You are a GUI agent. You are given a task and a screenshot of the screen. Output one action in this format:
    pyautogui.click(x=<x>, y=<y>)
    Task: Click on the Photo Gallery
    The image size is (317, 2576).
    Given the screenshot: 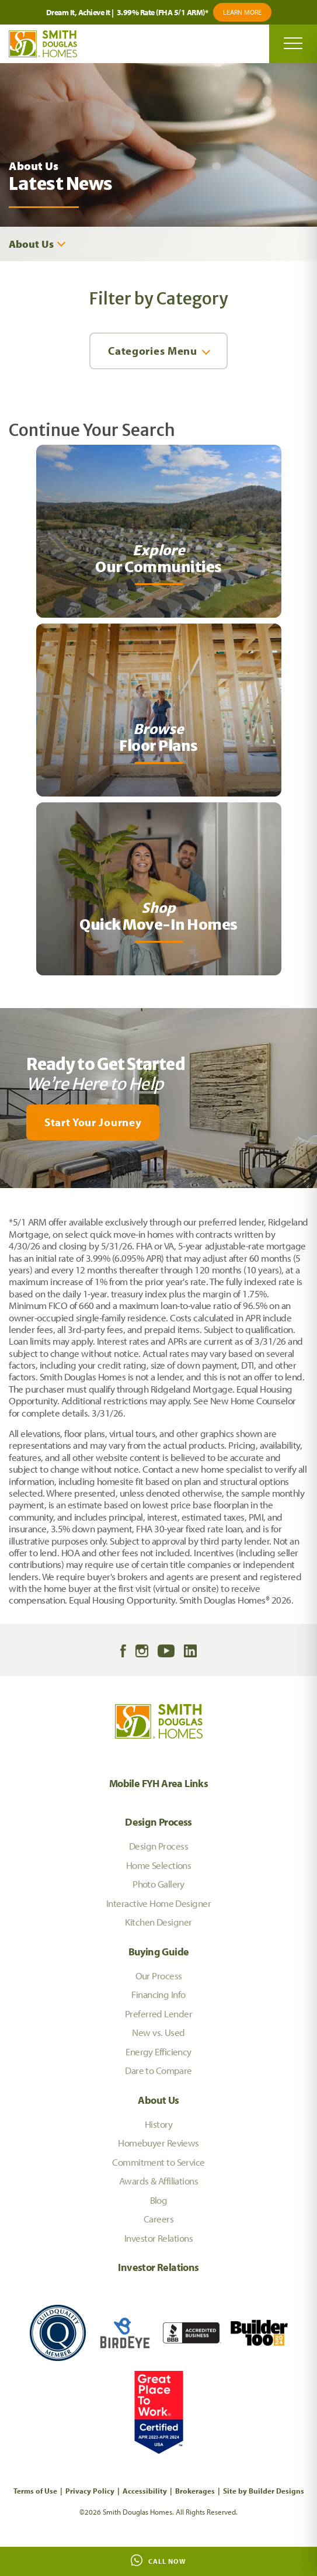 What is the action you would take?
    pyautogui.click(x=158, y=1884)
    